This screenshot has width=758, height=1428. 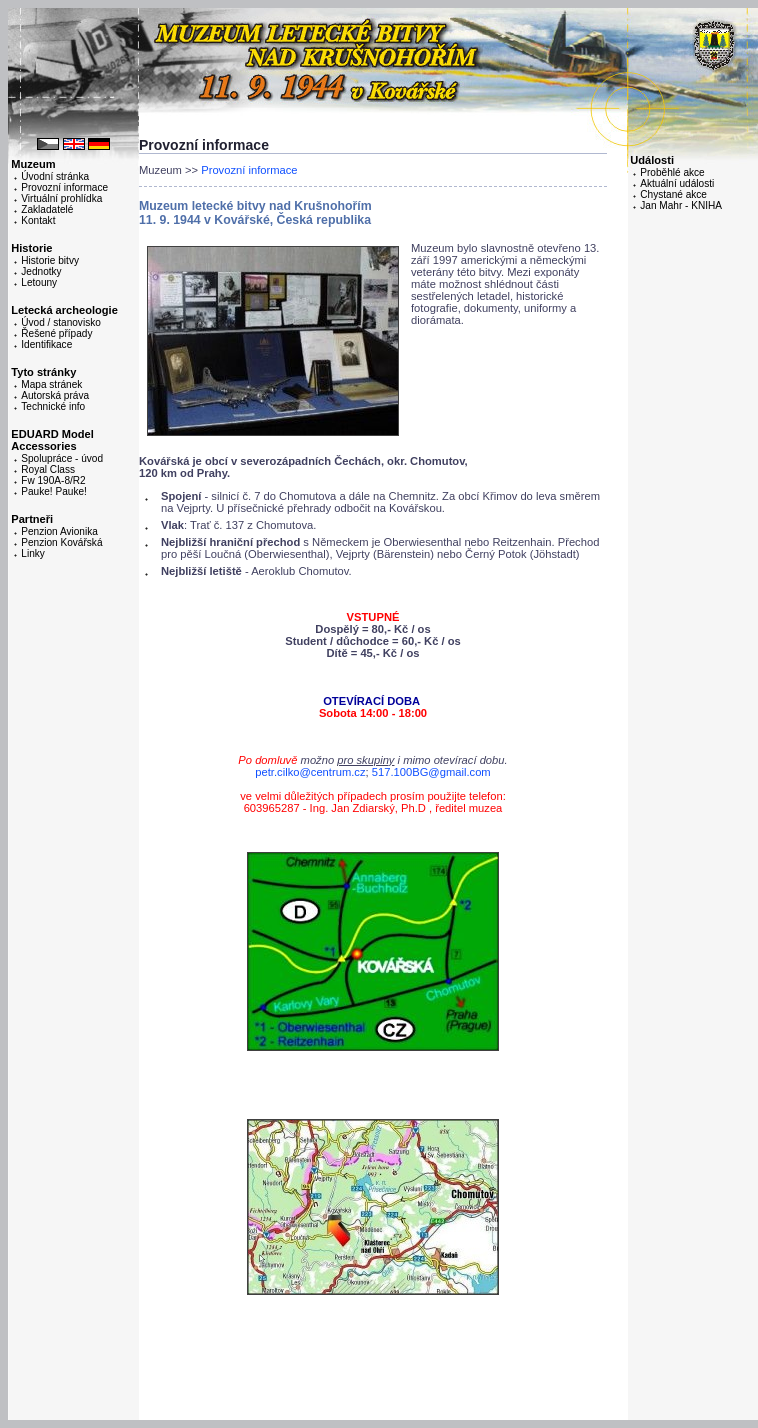 I want to click on Pauke! Pauke!, so click(x=54, y=491).